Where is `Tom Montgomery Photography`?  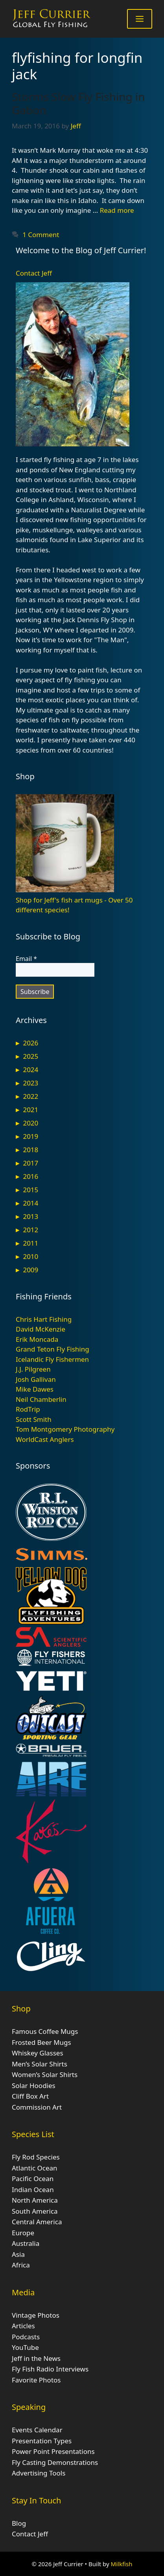 Tom Montgomery Photography is located at coordinates (65, 1429).